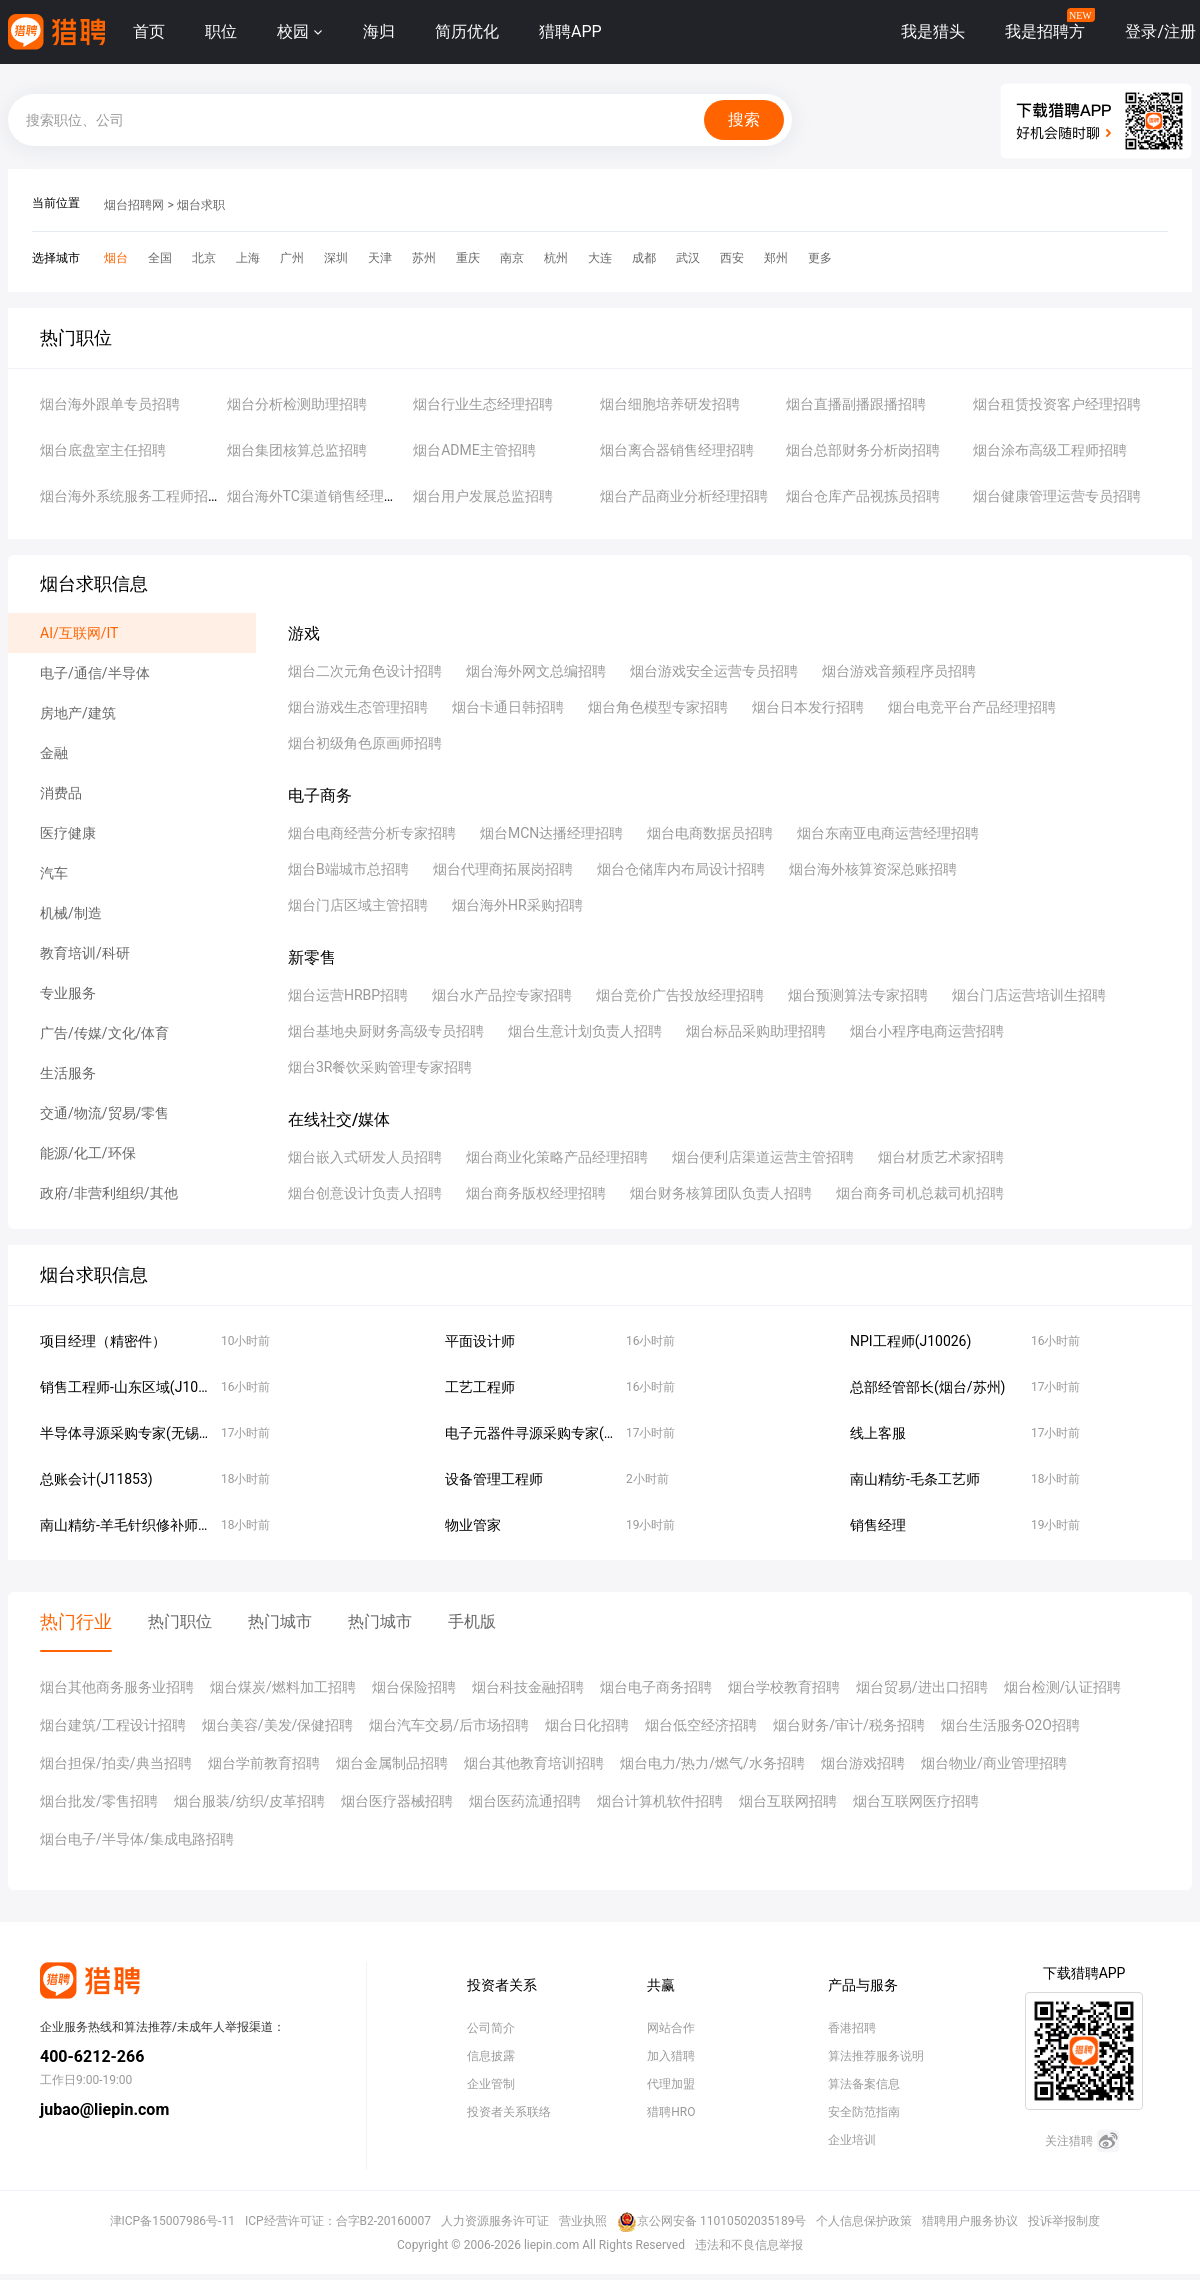  I want to click on 烟台游戏生态管理招聘, so click(358, 707).